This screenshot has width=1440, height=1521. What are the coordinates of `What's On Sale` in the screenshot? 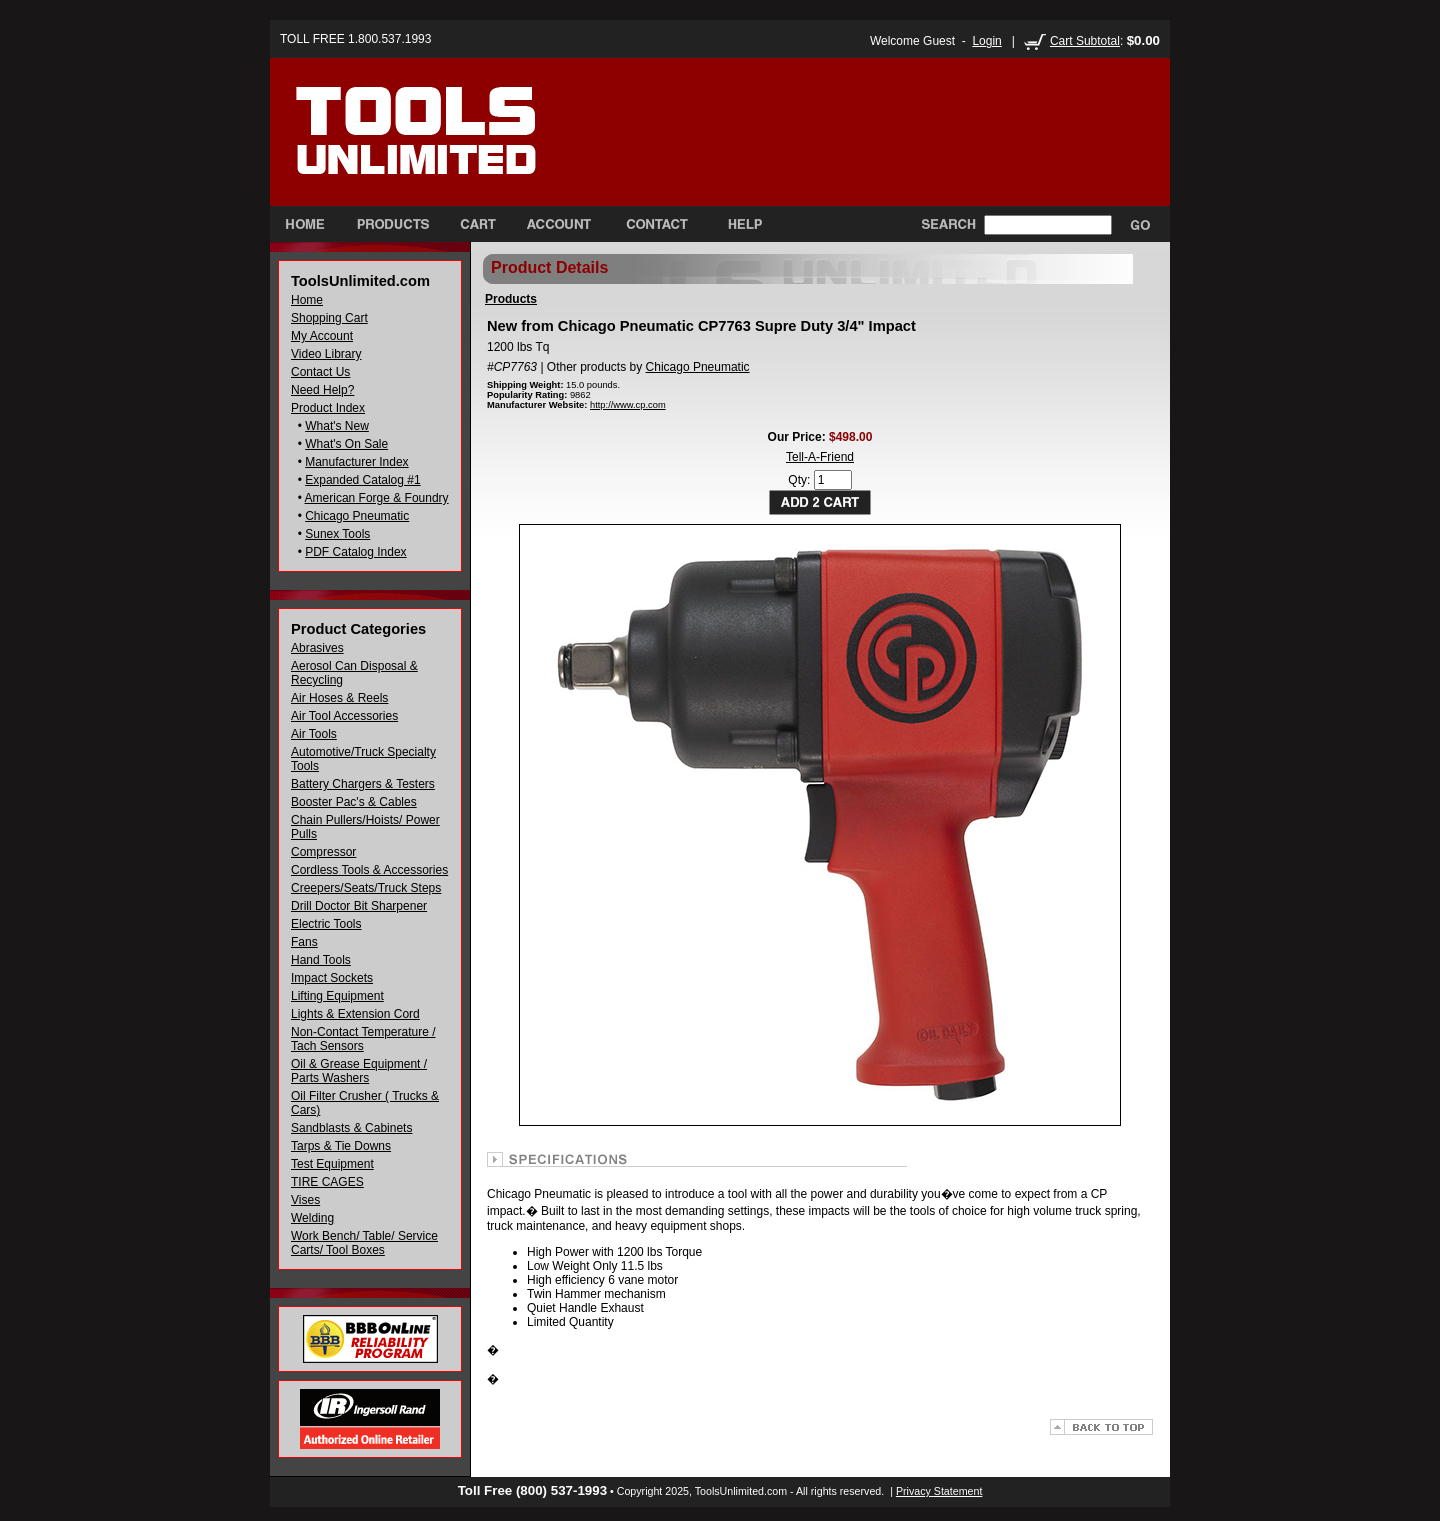 It's located at (346, 444).